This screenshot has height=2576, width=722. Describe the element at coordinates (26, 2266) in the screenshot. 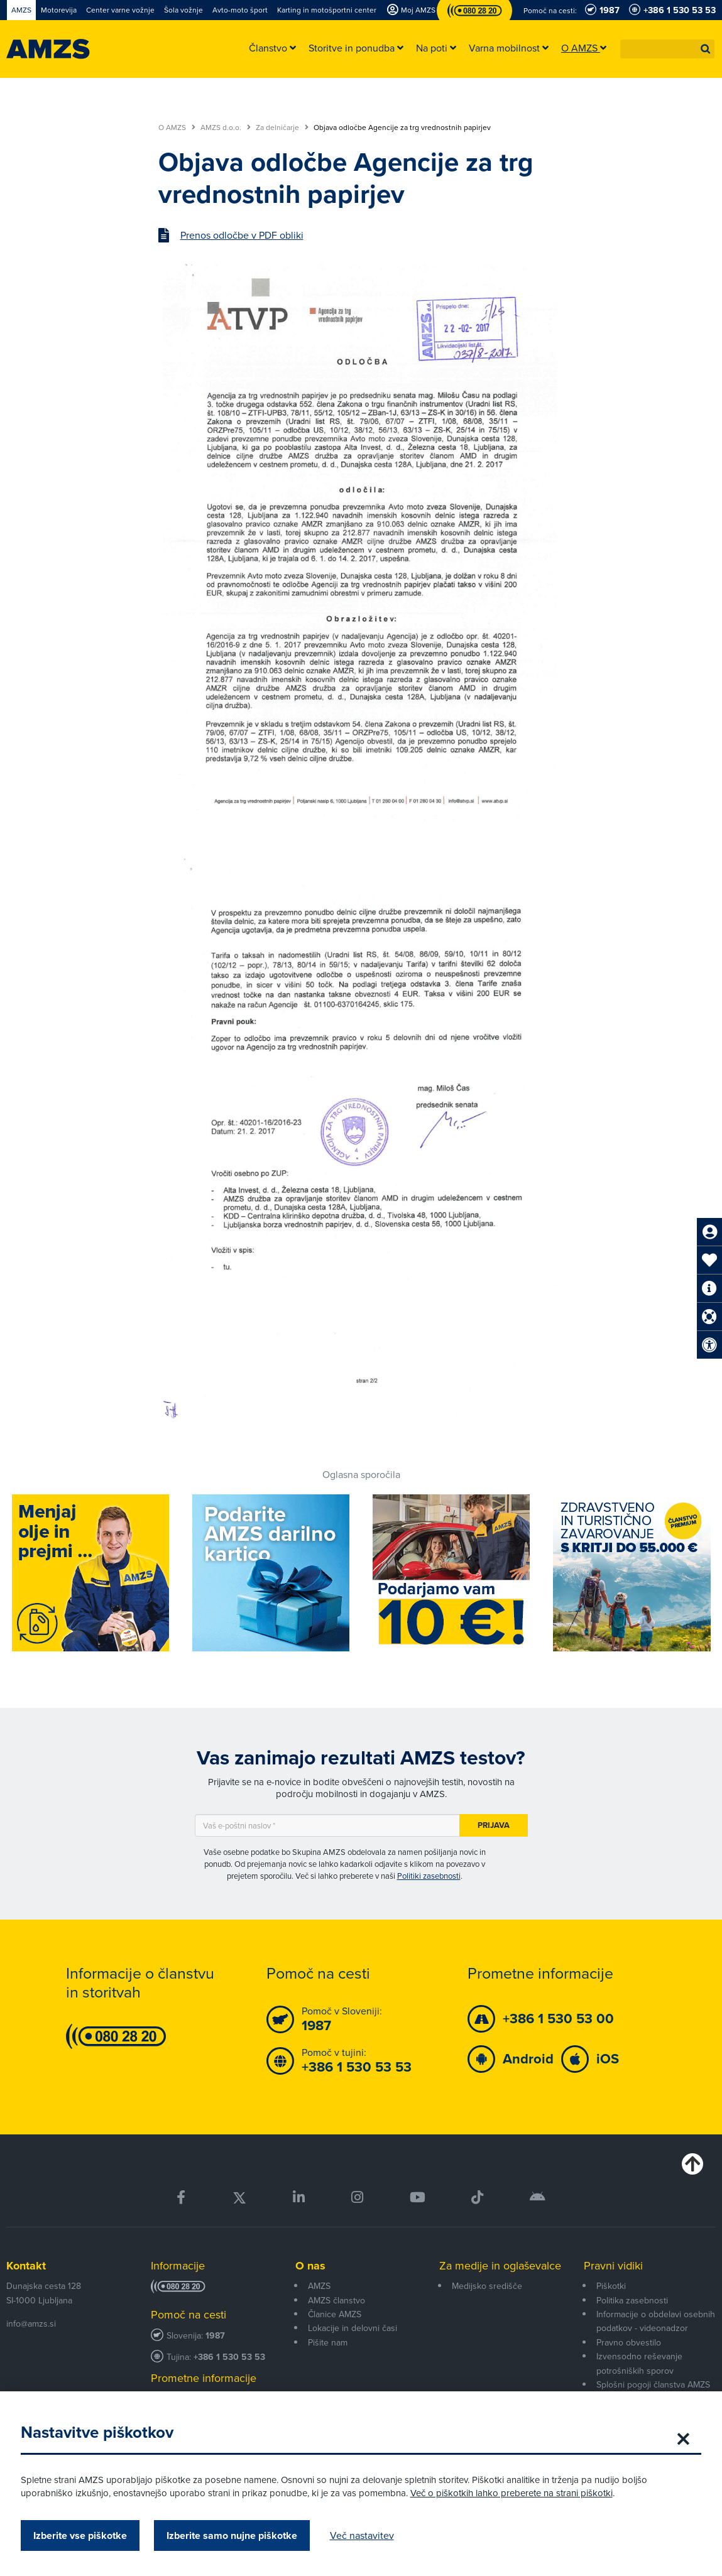

I see `Kontakt` at that location.